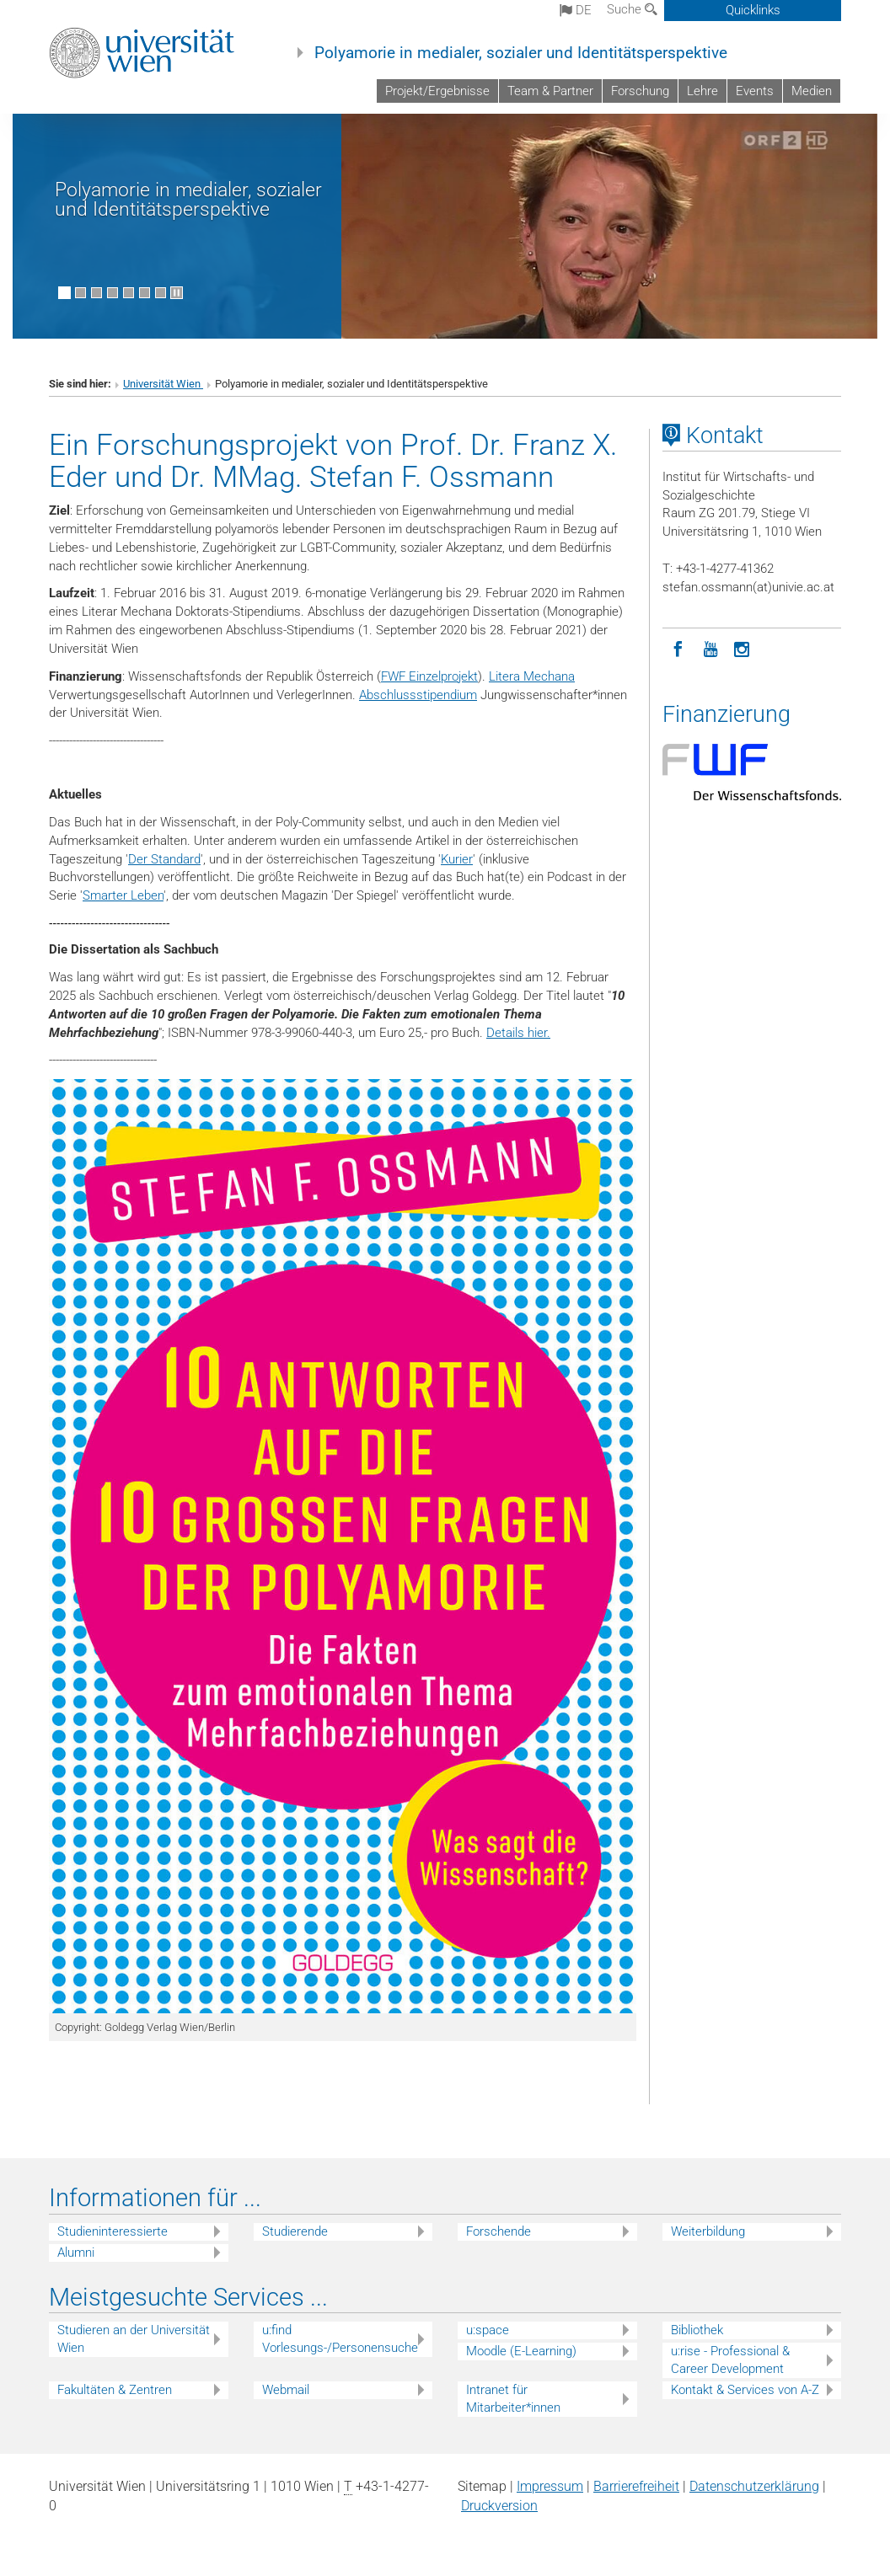 The height and width of the screenshot is (2576, 890). What do you see at coordinates (340, 2338) in the screenshot?
I see `u:find Vorlesungs-/Personensuche` at bounding box center [340, 2338].